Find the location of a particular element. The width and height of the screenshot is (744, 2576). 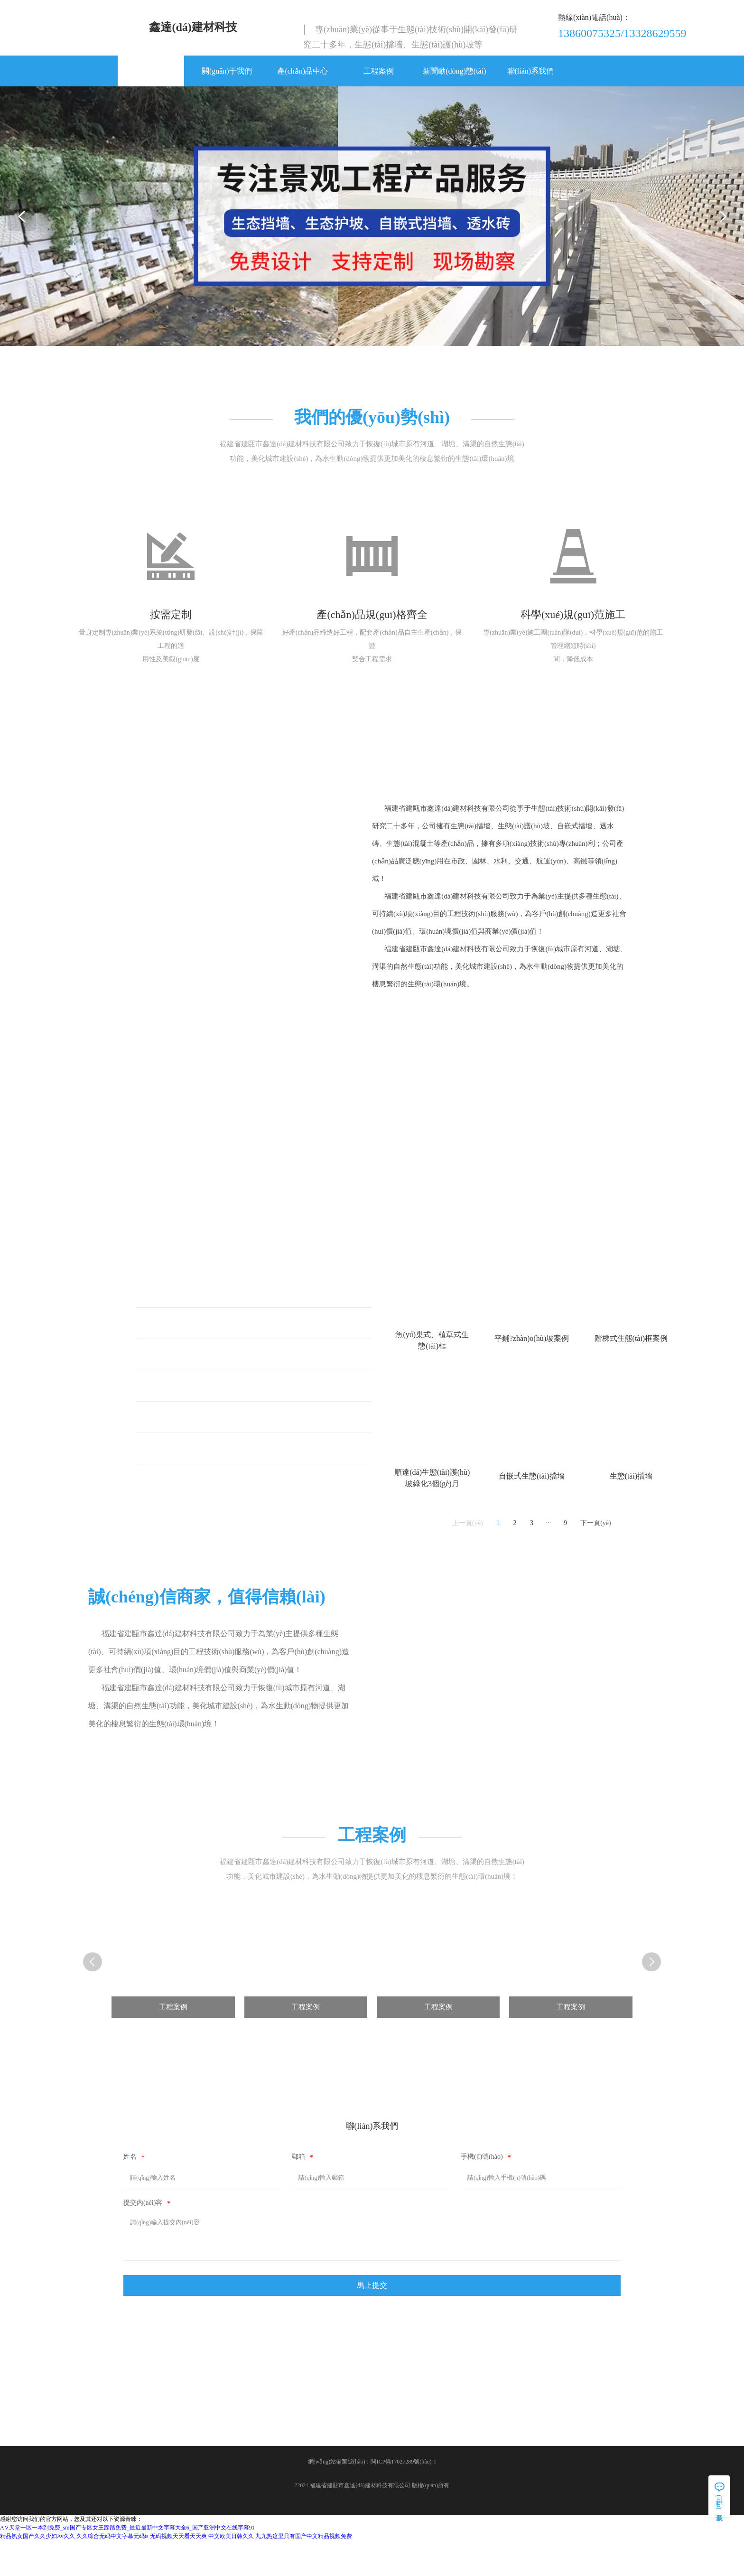

中文欧美日韩久久 is located at coordinates (231, 2571).